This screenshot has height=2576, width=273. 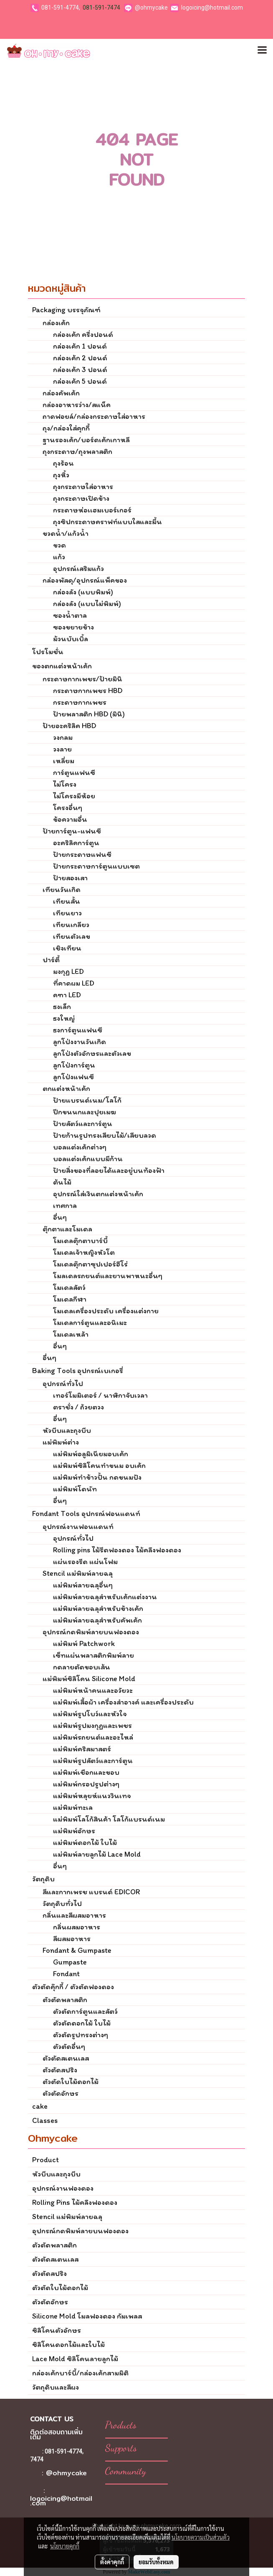 What do you see at coordinates (51, 959) in the screenshot?
I see `ปาร์ตี้` at bounding box center [51, 959].